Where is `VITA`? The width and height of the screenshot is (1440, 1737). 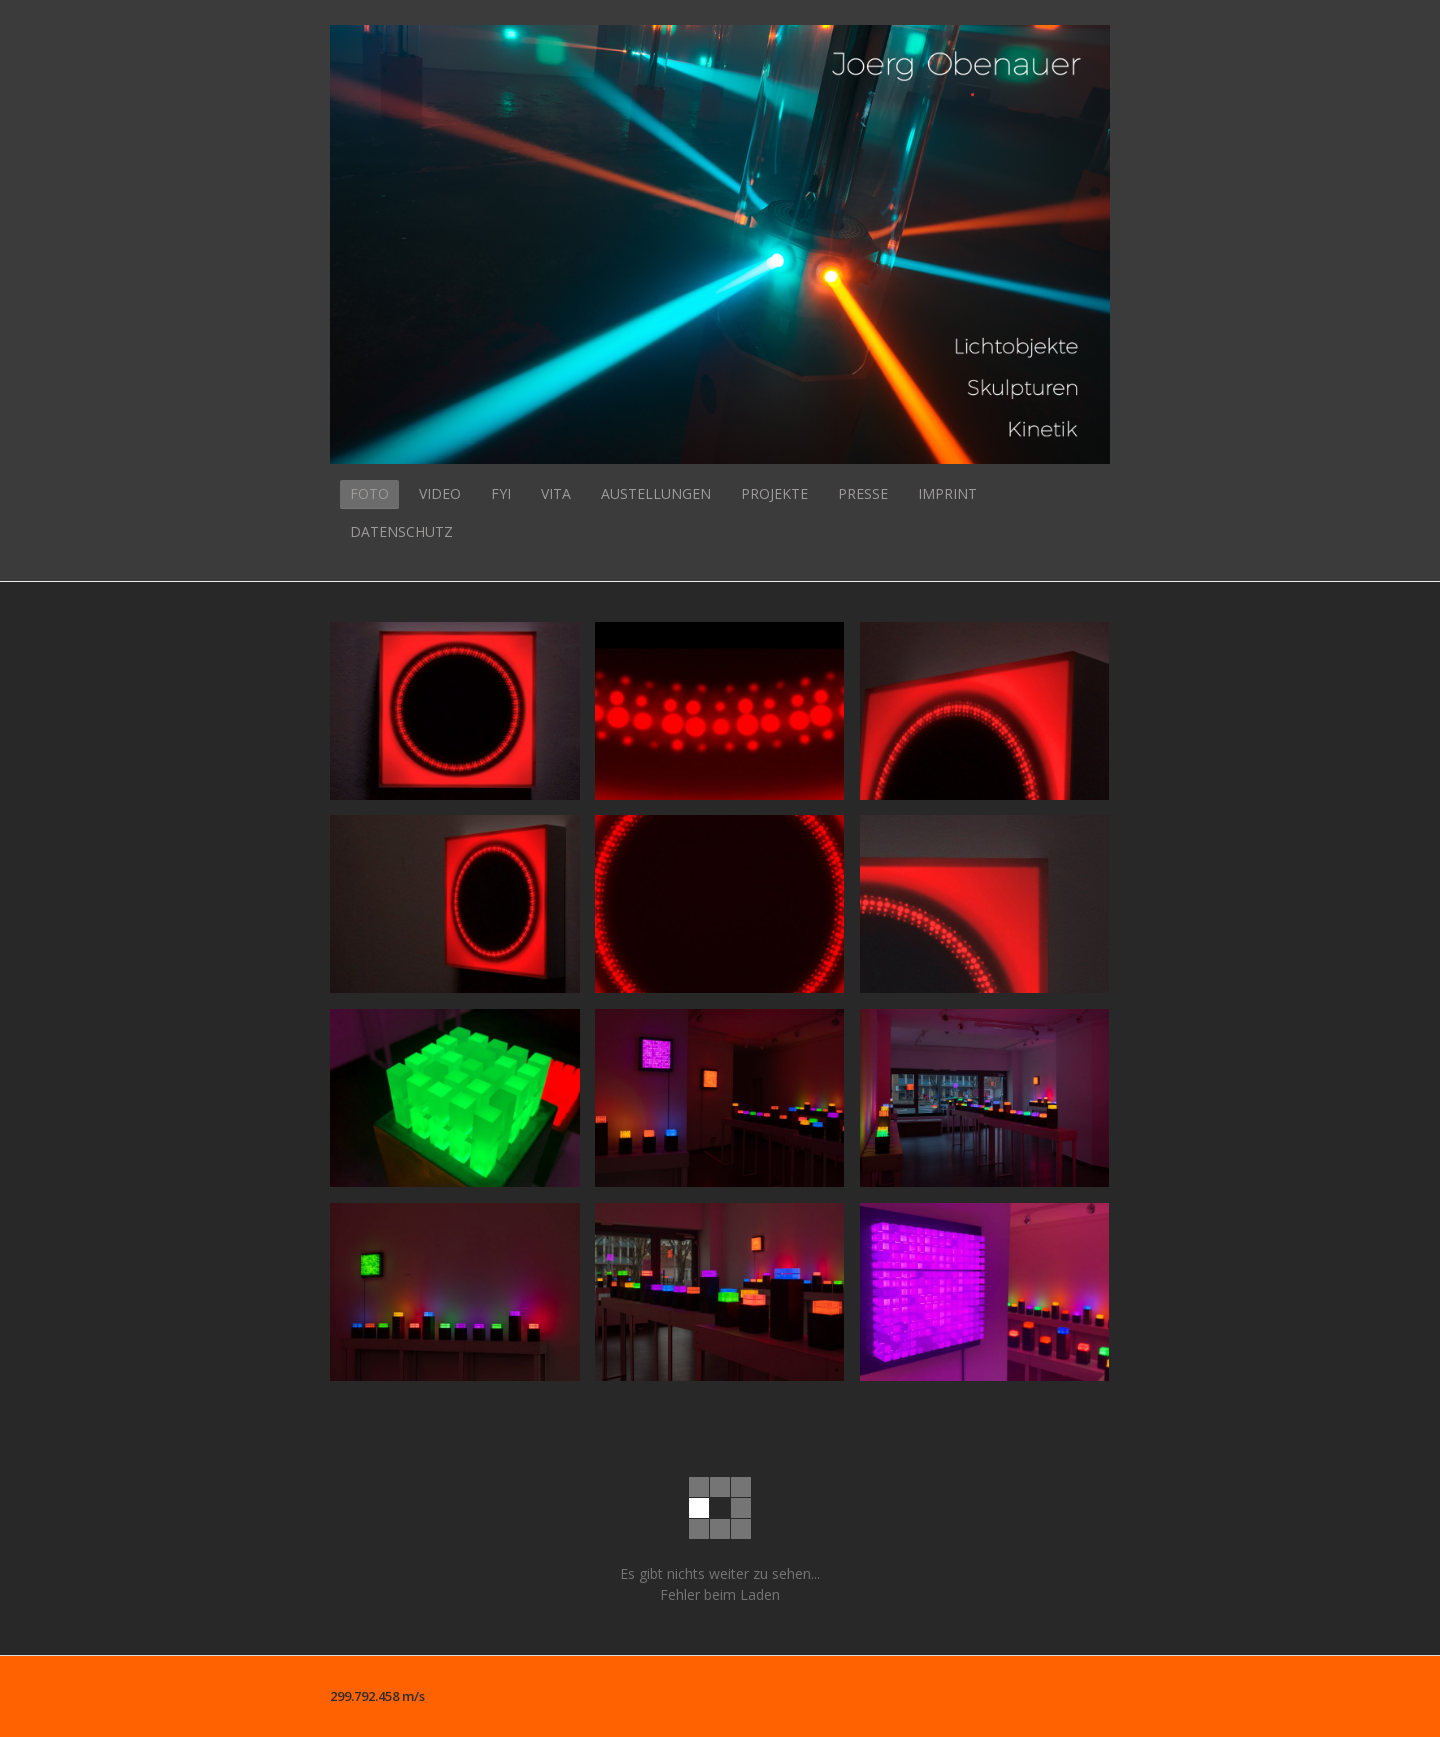 VITA is located at coordinates (556, 493).